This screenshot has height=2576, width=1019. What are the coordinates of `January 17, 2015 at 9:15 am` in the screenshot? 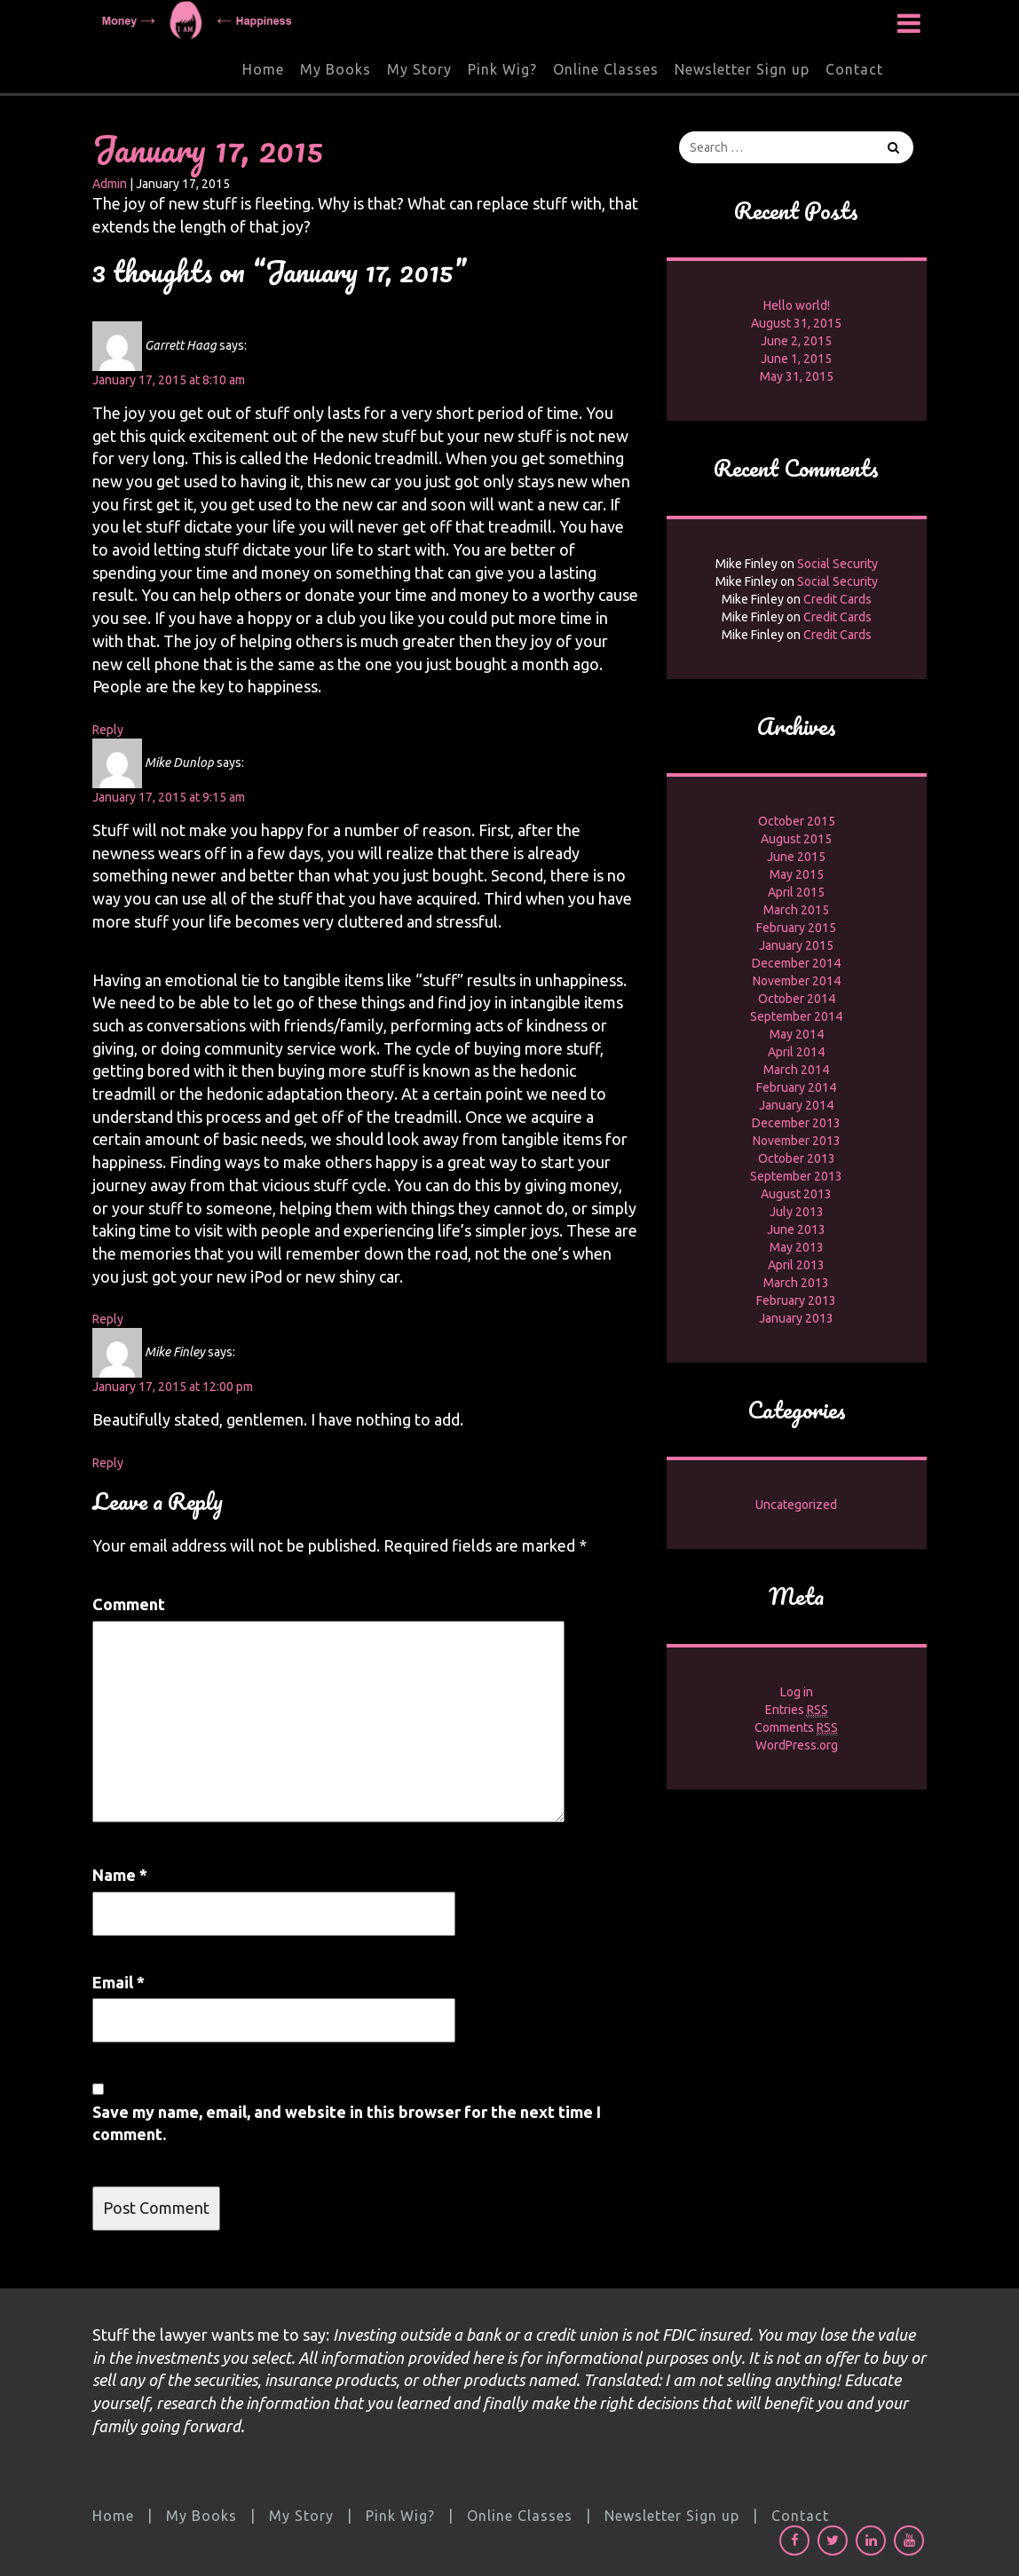 It's located at (168, 797).